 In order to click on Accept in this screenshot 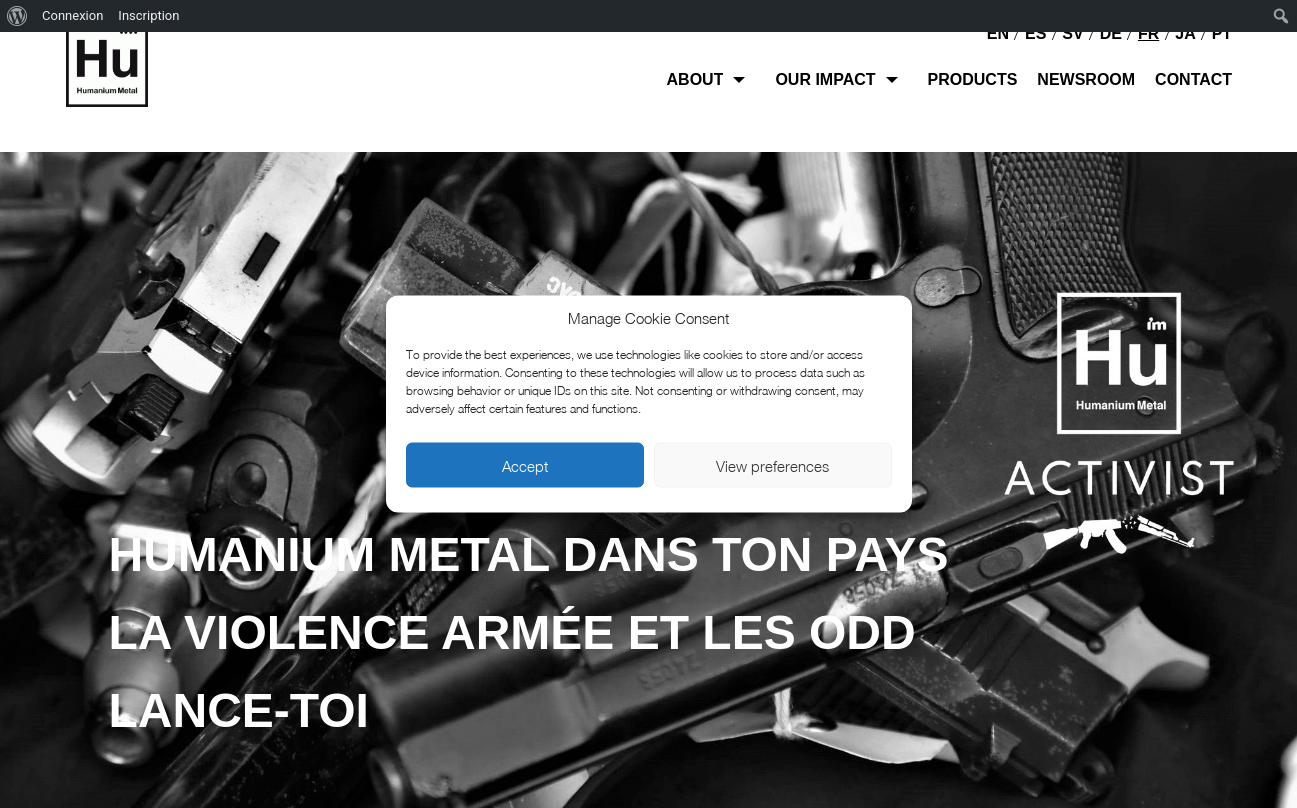, I will do `click(525, 465)`.